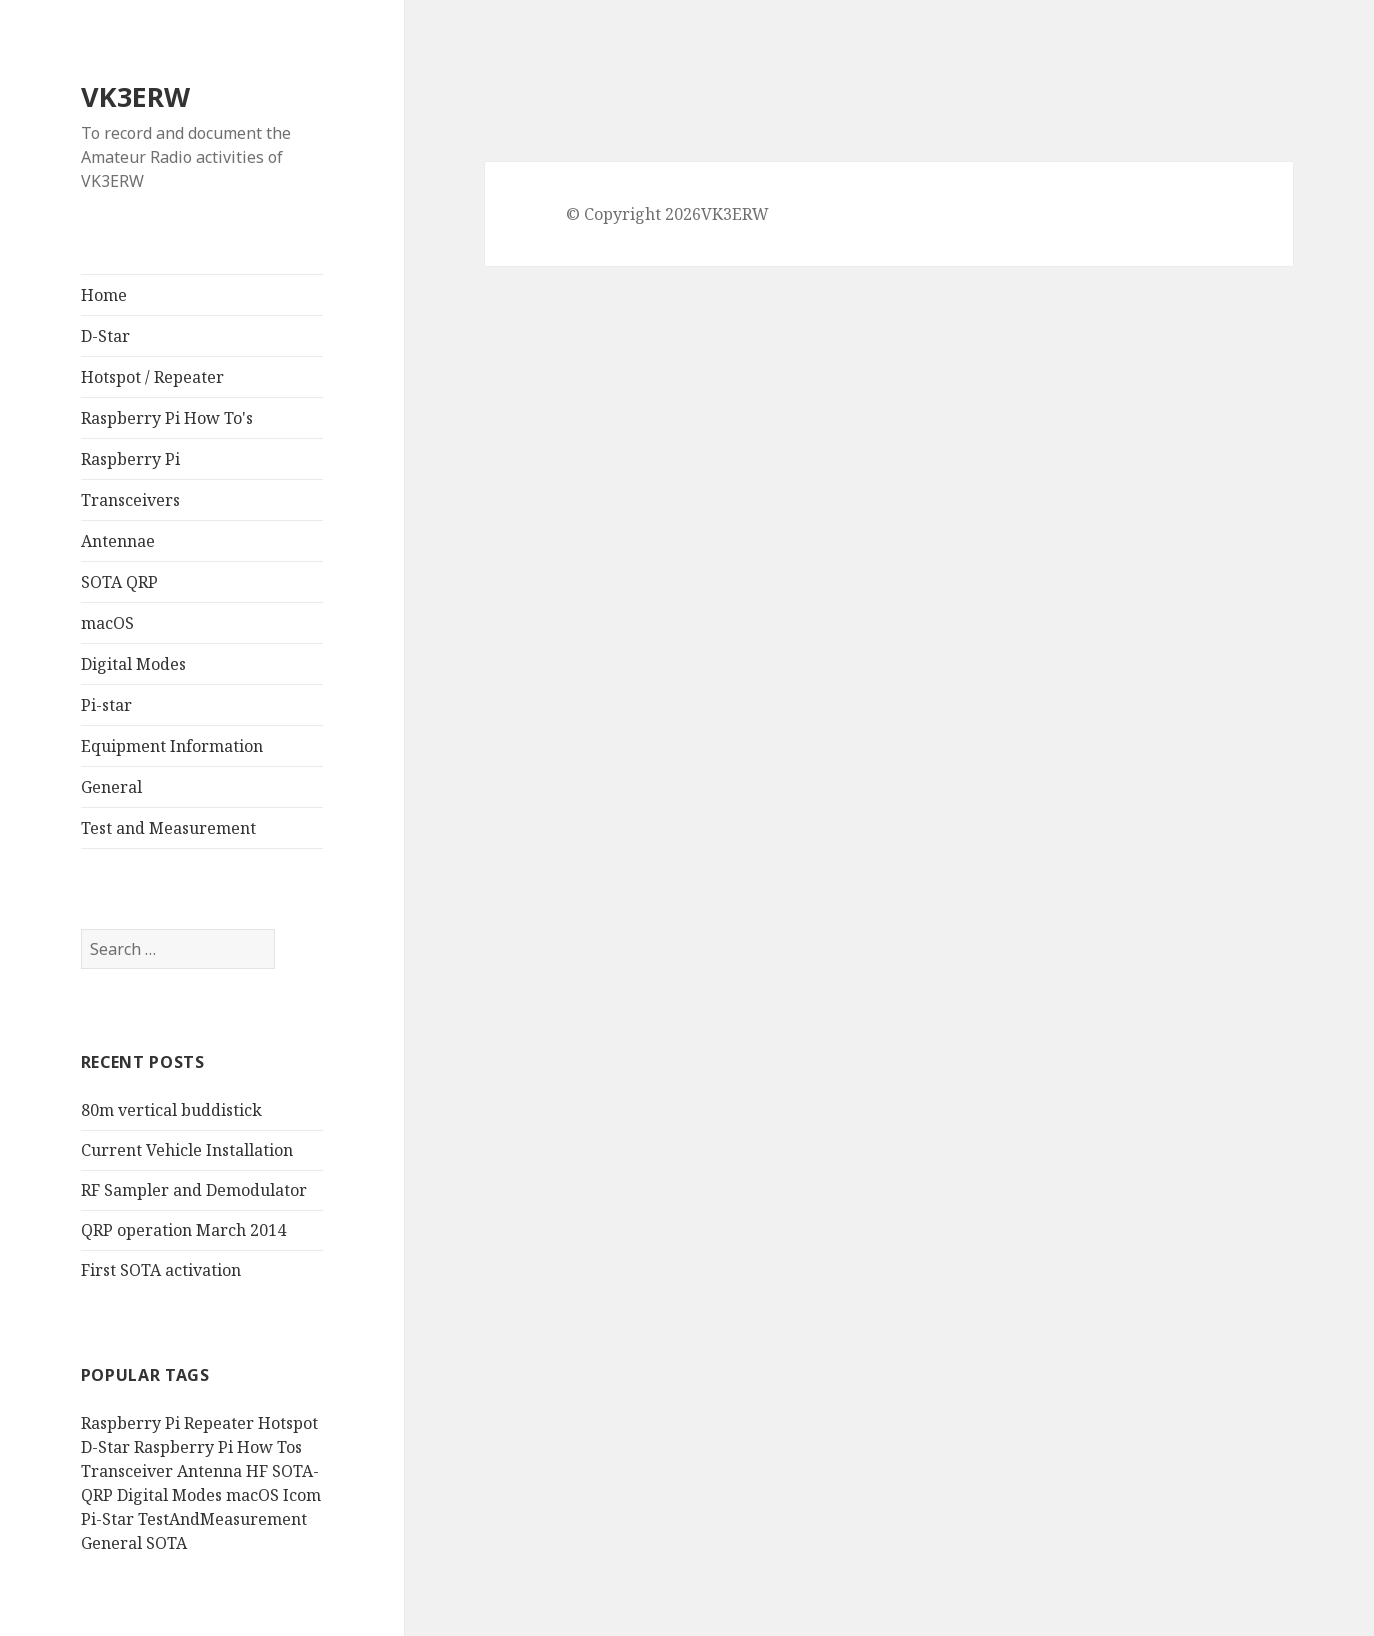  Describe the element at coordinates (166, 1543) in the screenshot. I see `SOTA` at that location.